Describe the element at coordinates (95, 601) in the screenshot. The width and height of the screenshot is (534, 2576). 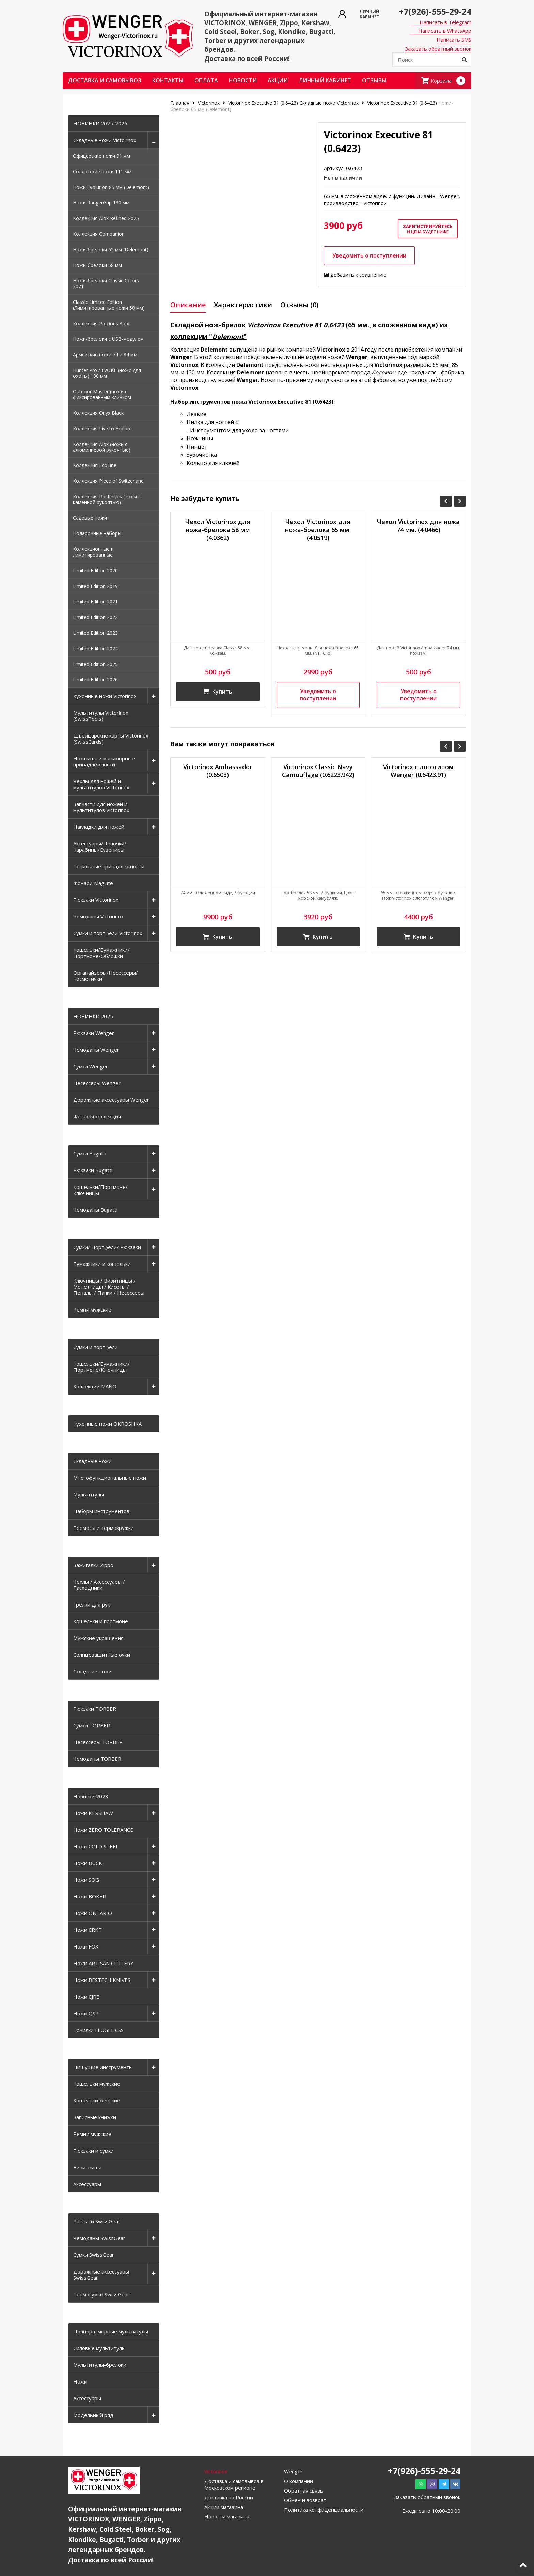
I see `Limited Edition 2021` at that location.